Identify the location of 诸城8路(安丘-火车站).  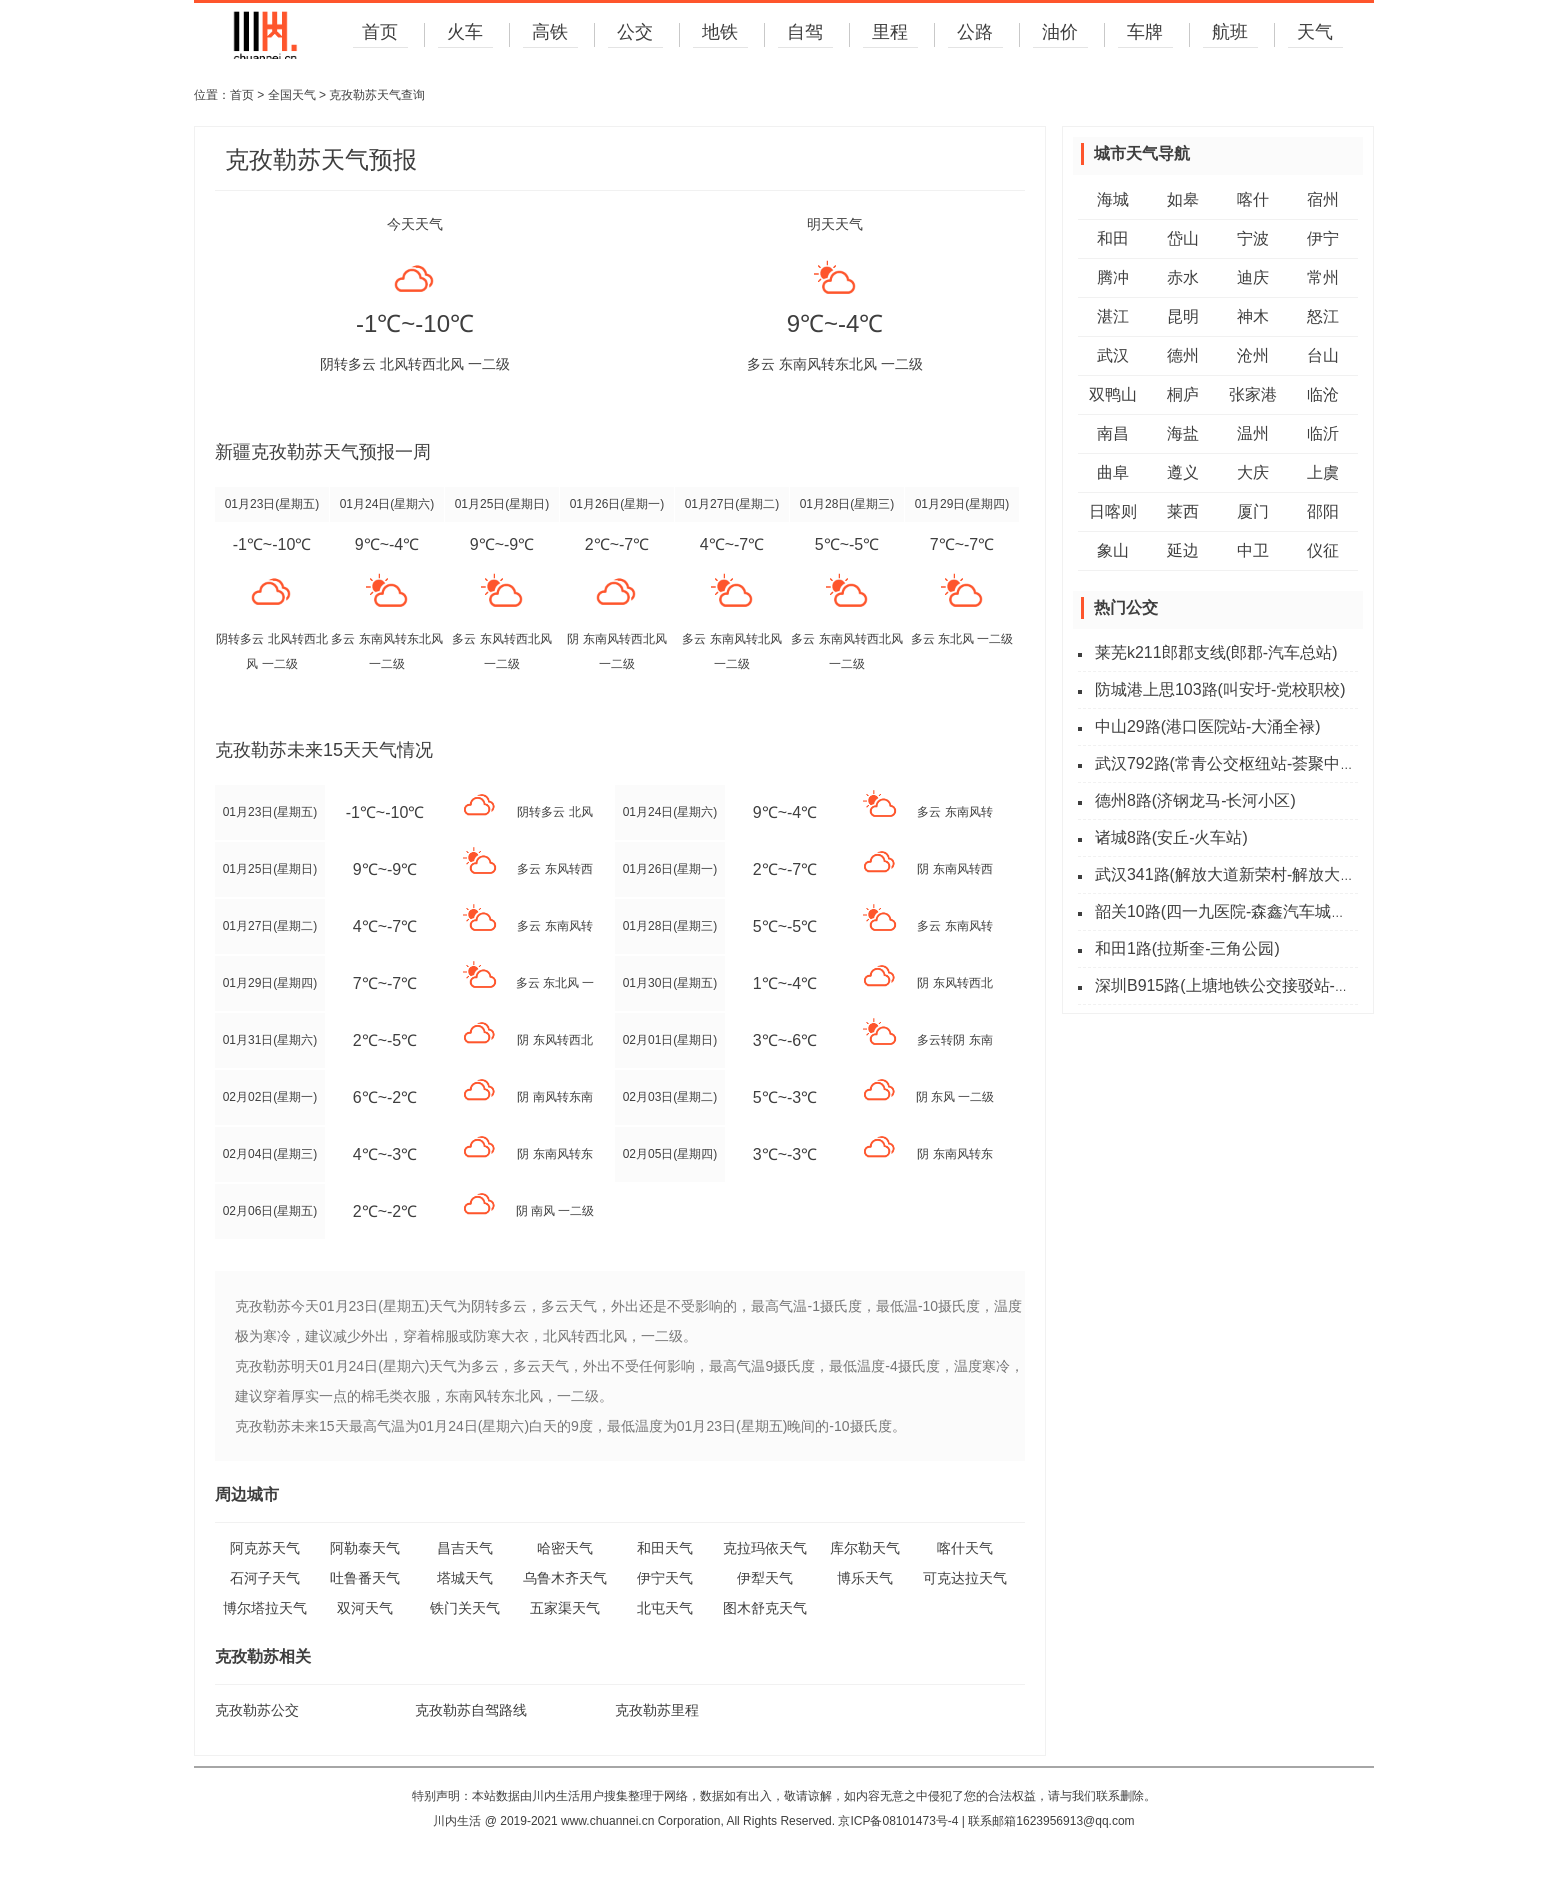
(1171, 837).